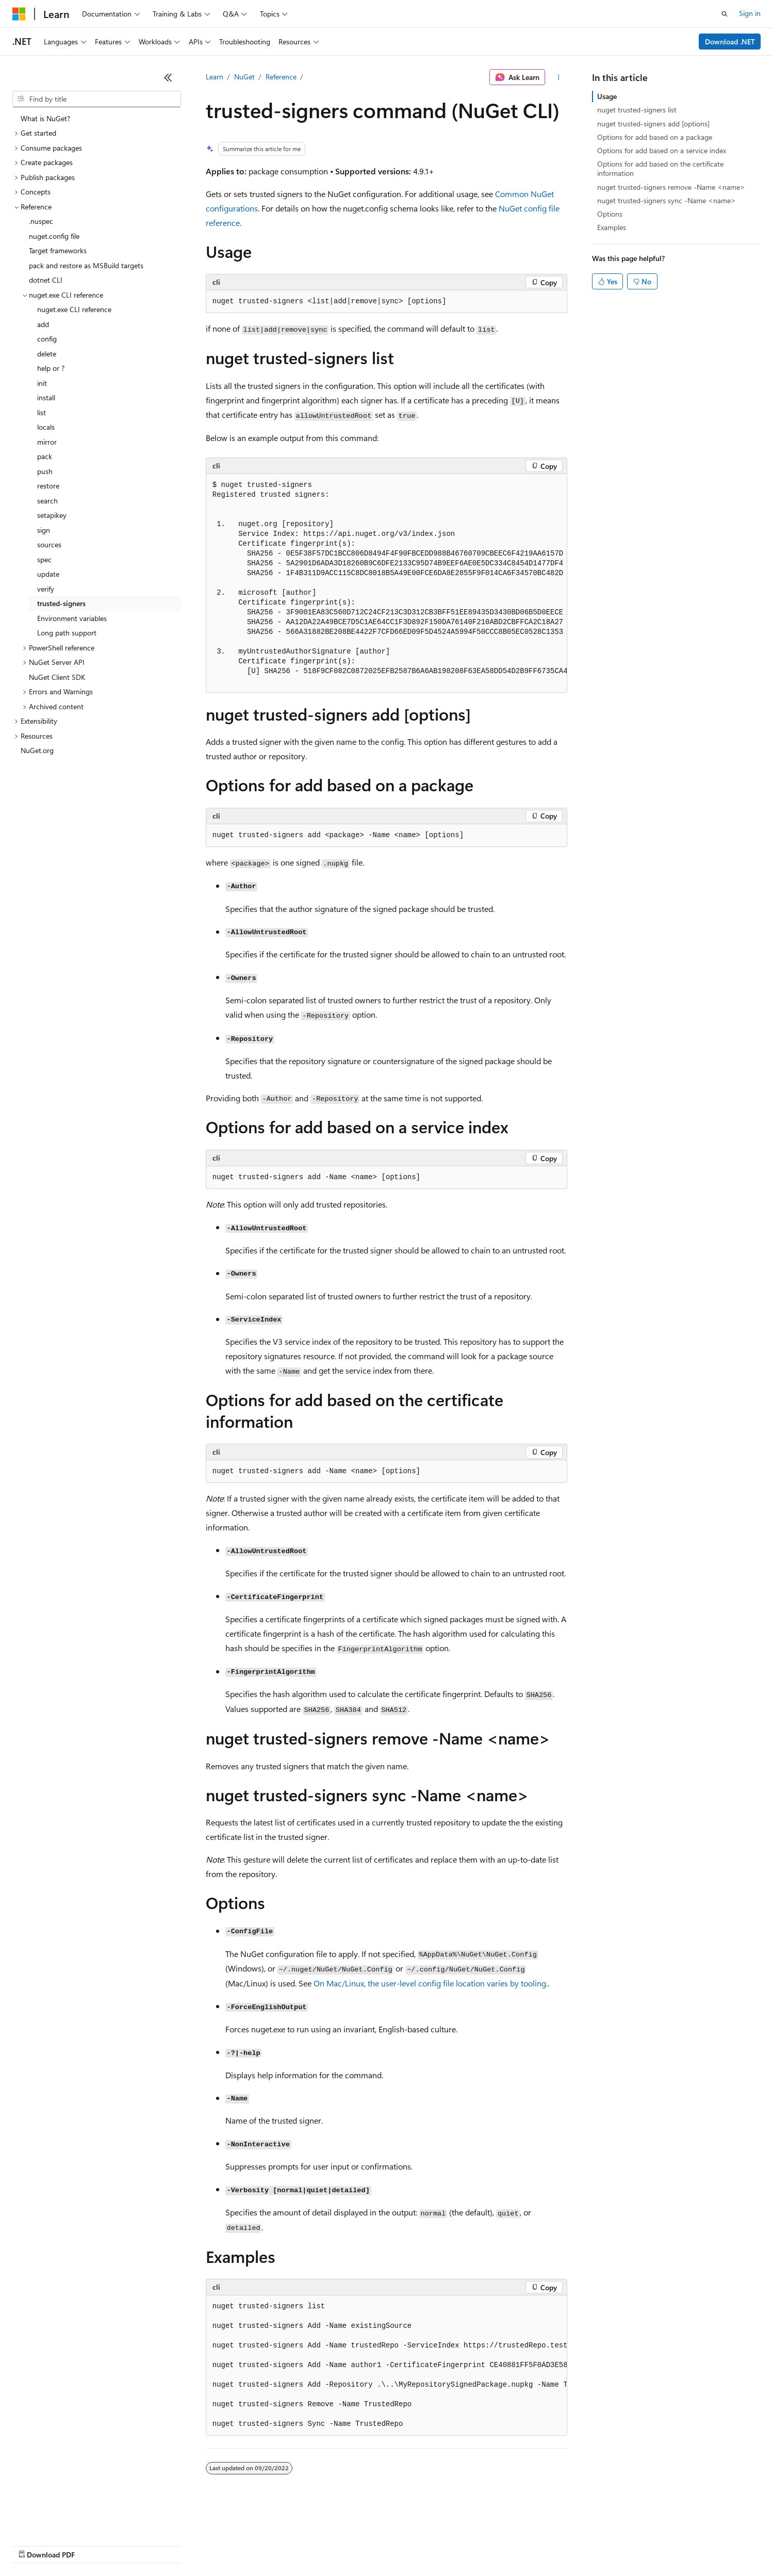 The width and height of the screenshot is (773, 2576). I want to click on Blog, so click(140, 2545).